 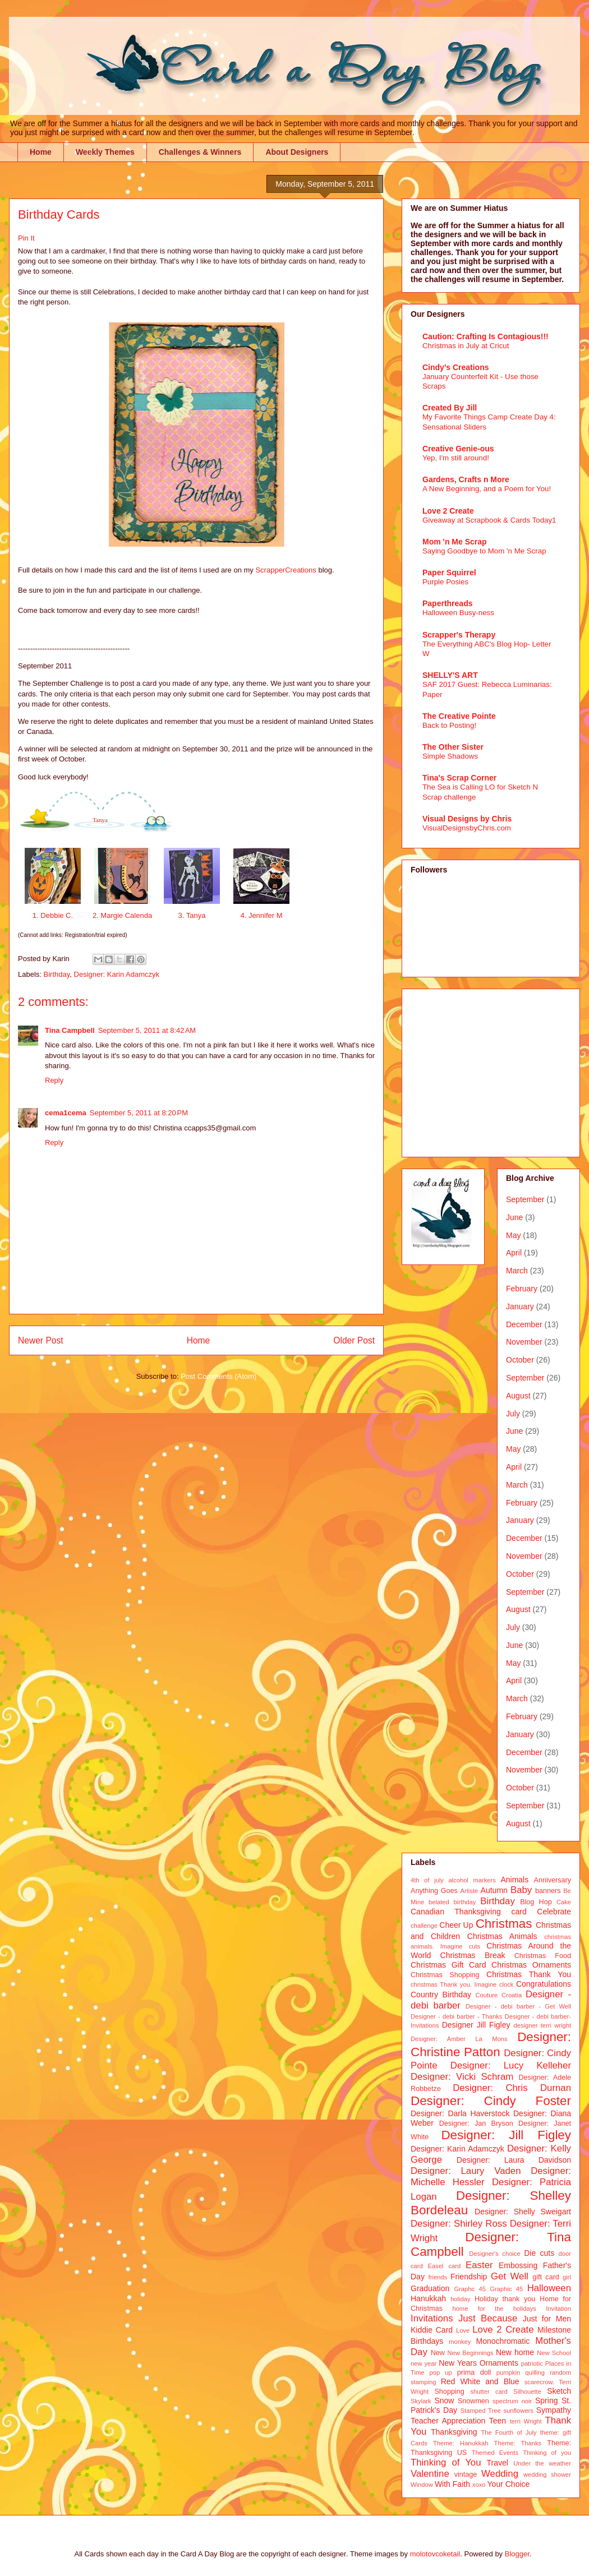 What do you see at coordinates (286, 570) in the screenshot?
I see `ScrapperCreations` at bounding box center [286, 570].